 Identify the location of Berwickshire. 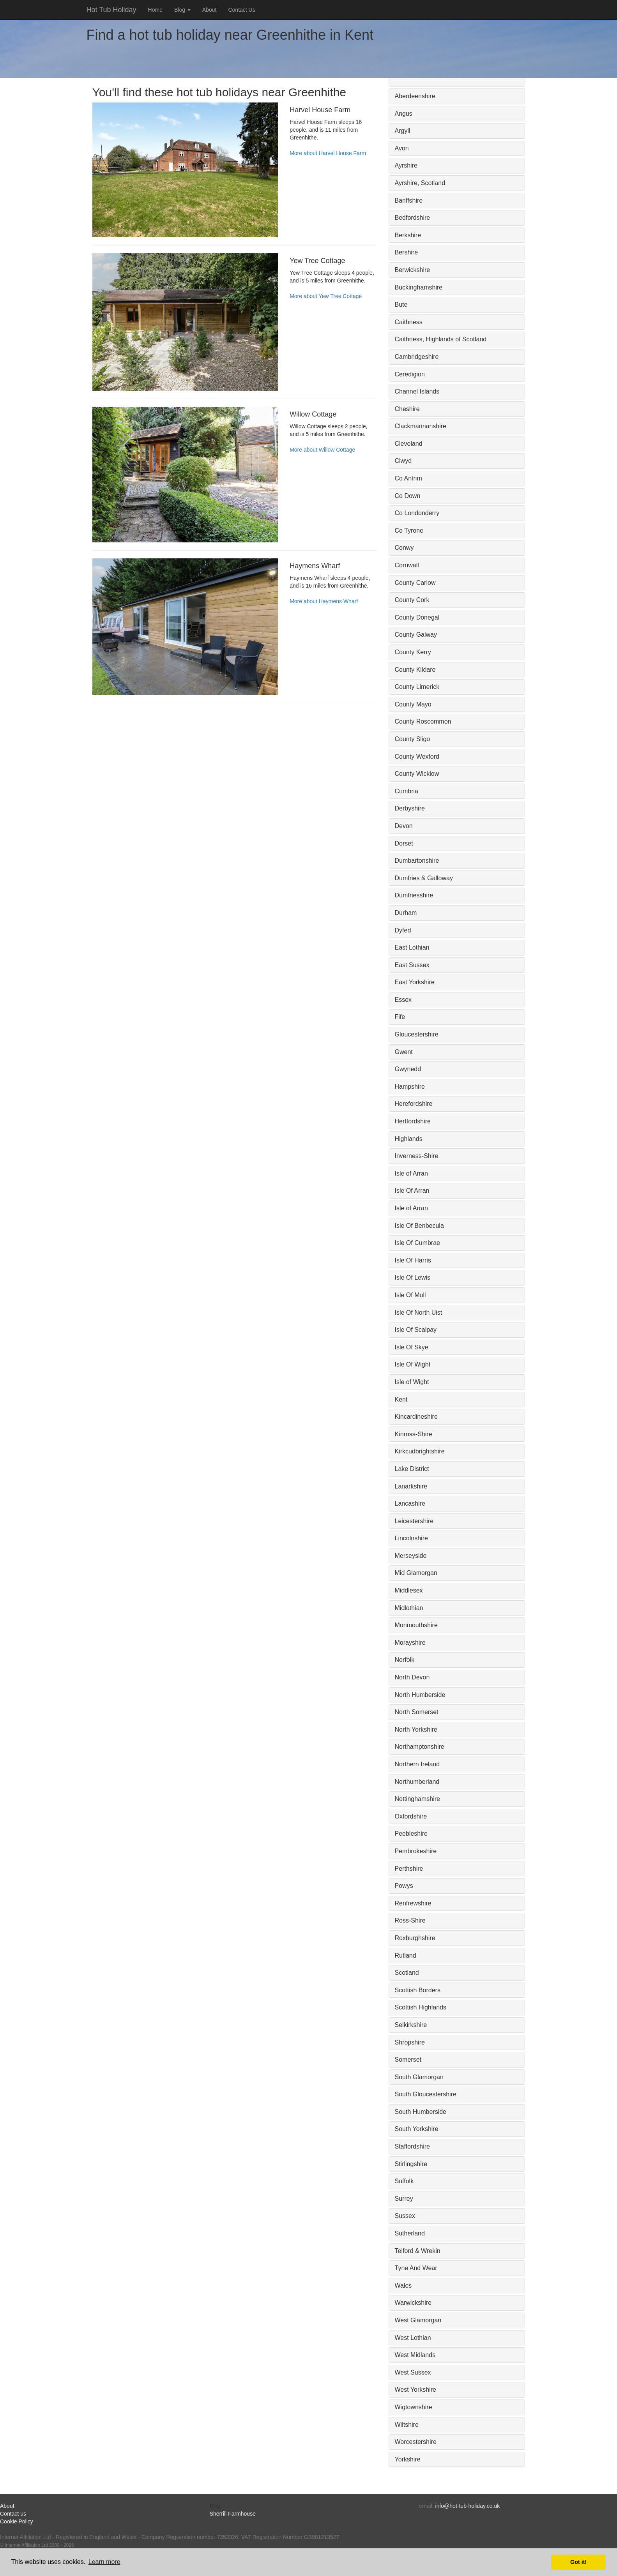
(412, 270).